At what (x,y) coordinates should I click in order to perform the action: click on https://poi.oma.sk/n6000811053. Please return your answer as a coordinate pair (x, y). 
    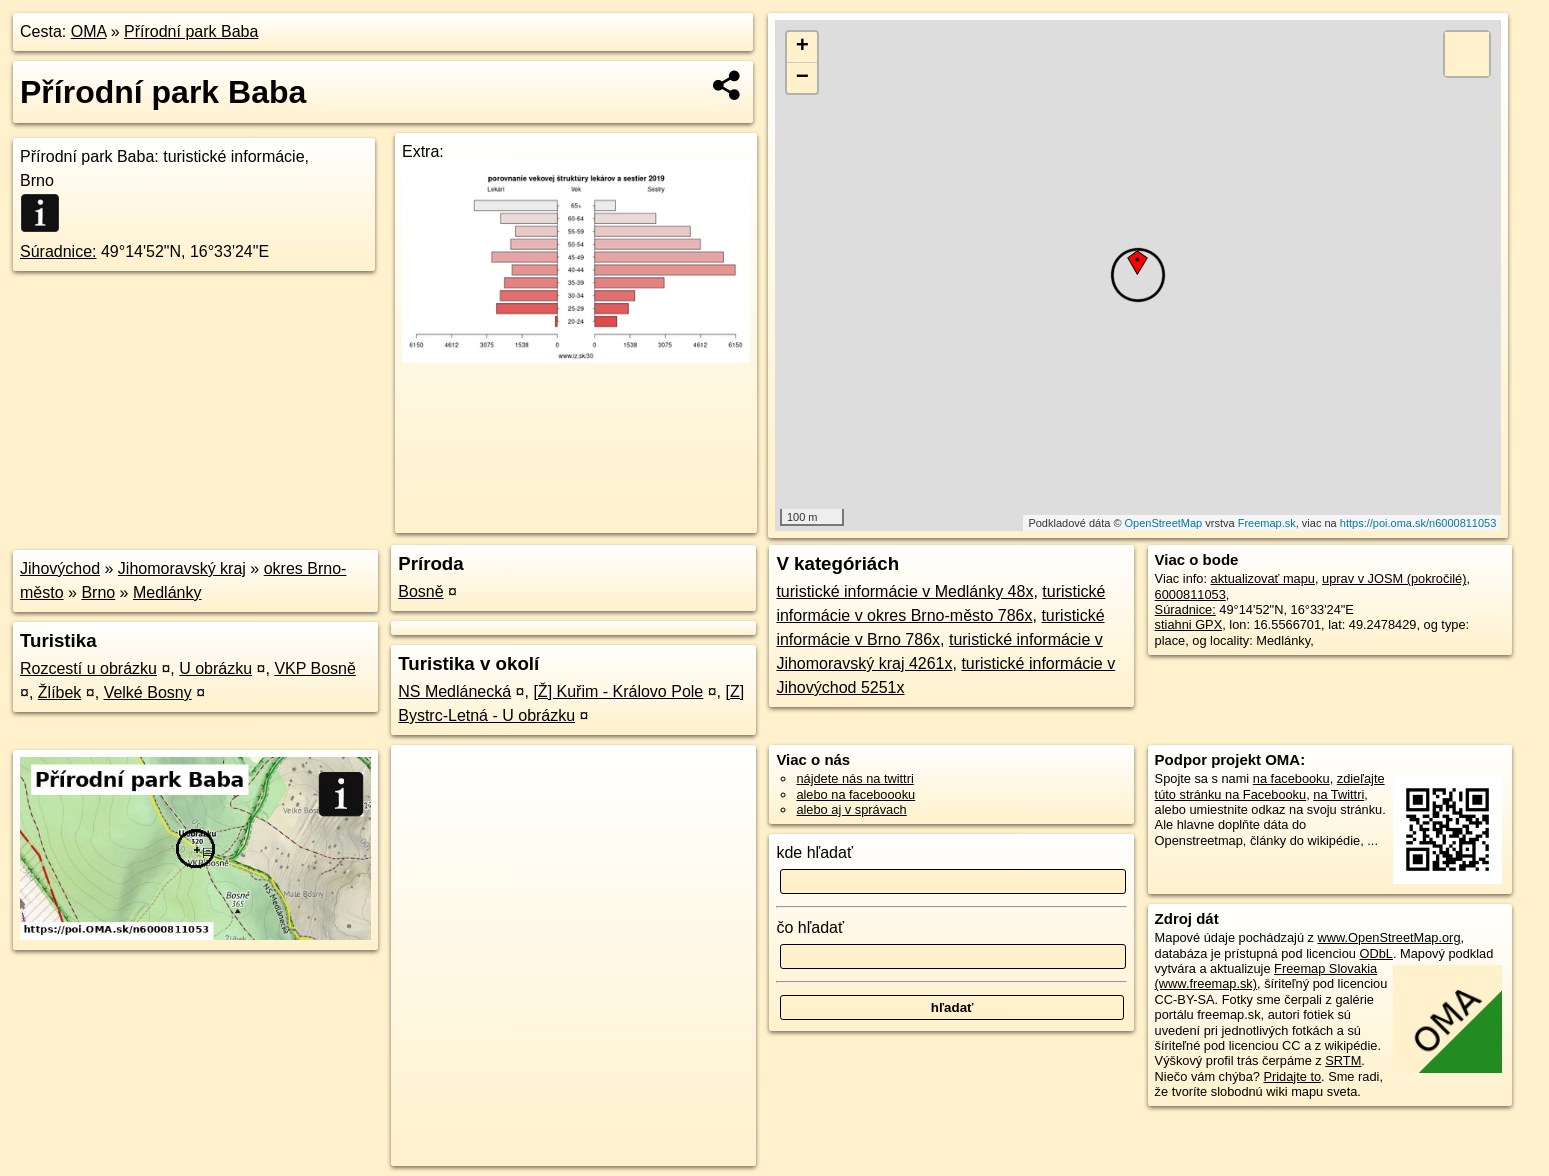
    Looking at the image, I should click on (1418, 523).